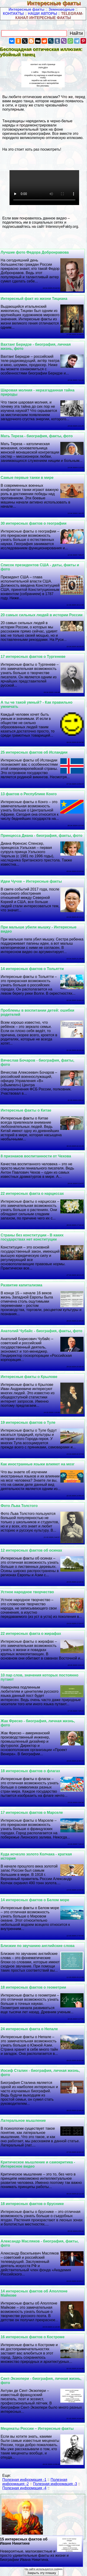 Image resolution: width=87 pixels, height=2576 pixels. What do you see at coordinates (49, 16) in the screenshot?
I see `TELEGRAM-КАНАЛ ИНТЕРЕСНЫЕ ФАКТЫ` at bounding box center [49, 16].